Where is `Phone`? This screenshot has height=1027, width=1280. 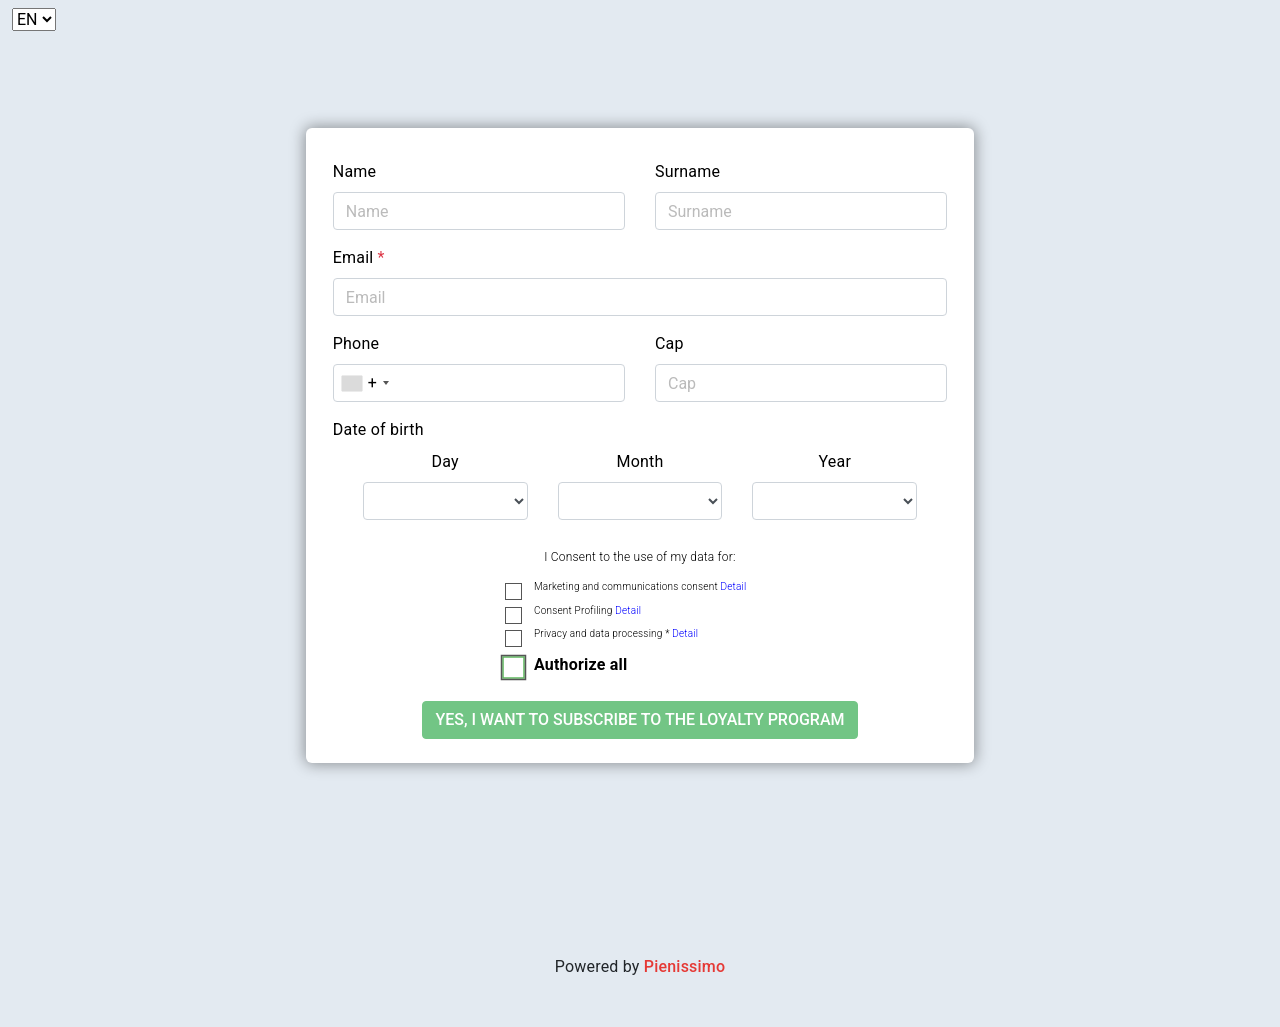 Phone is located at coordinates (356, 343).